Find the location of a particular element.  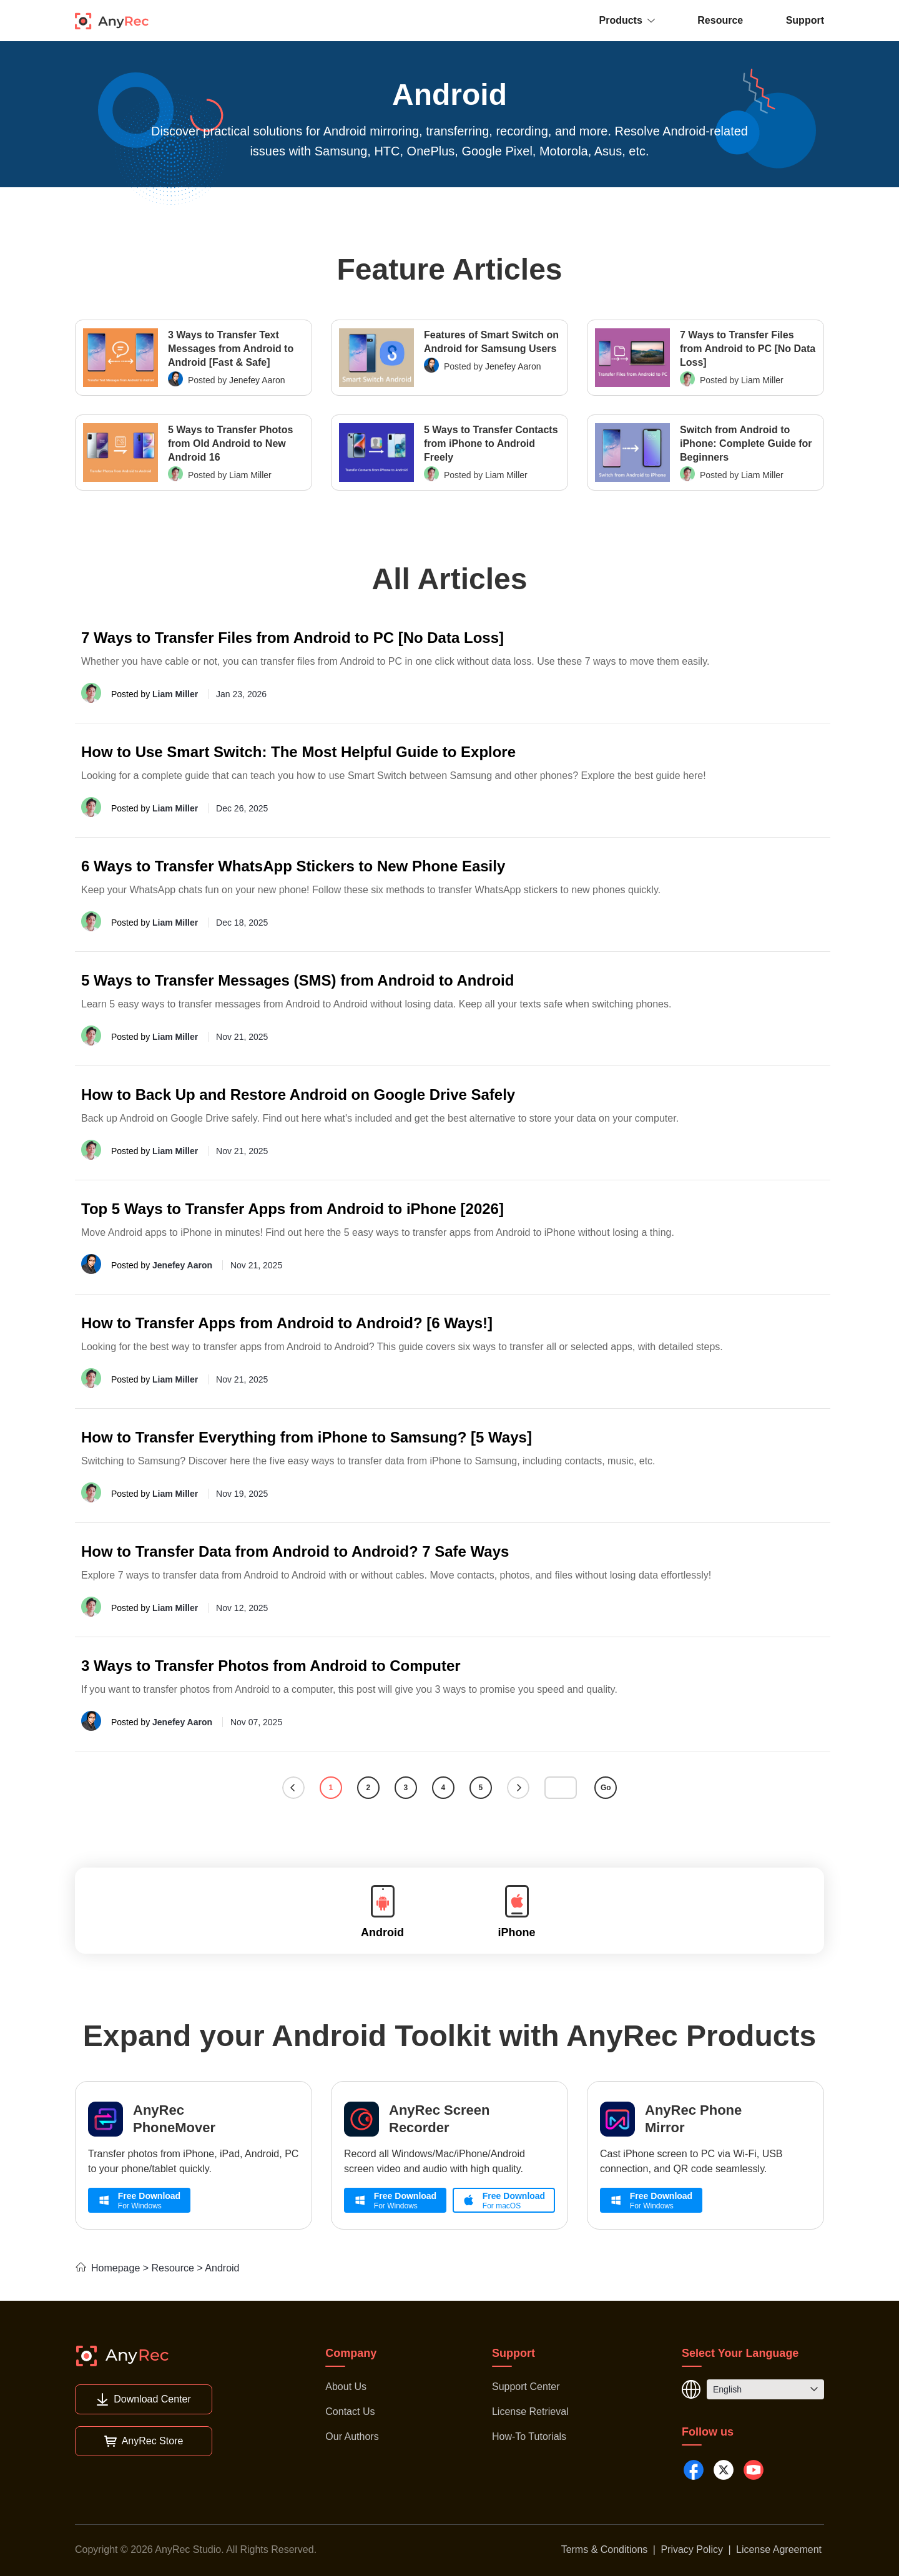

How-To Tutorials is located at coordinates (529, 2436).